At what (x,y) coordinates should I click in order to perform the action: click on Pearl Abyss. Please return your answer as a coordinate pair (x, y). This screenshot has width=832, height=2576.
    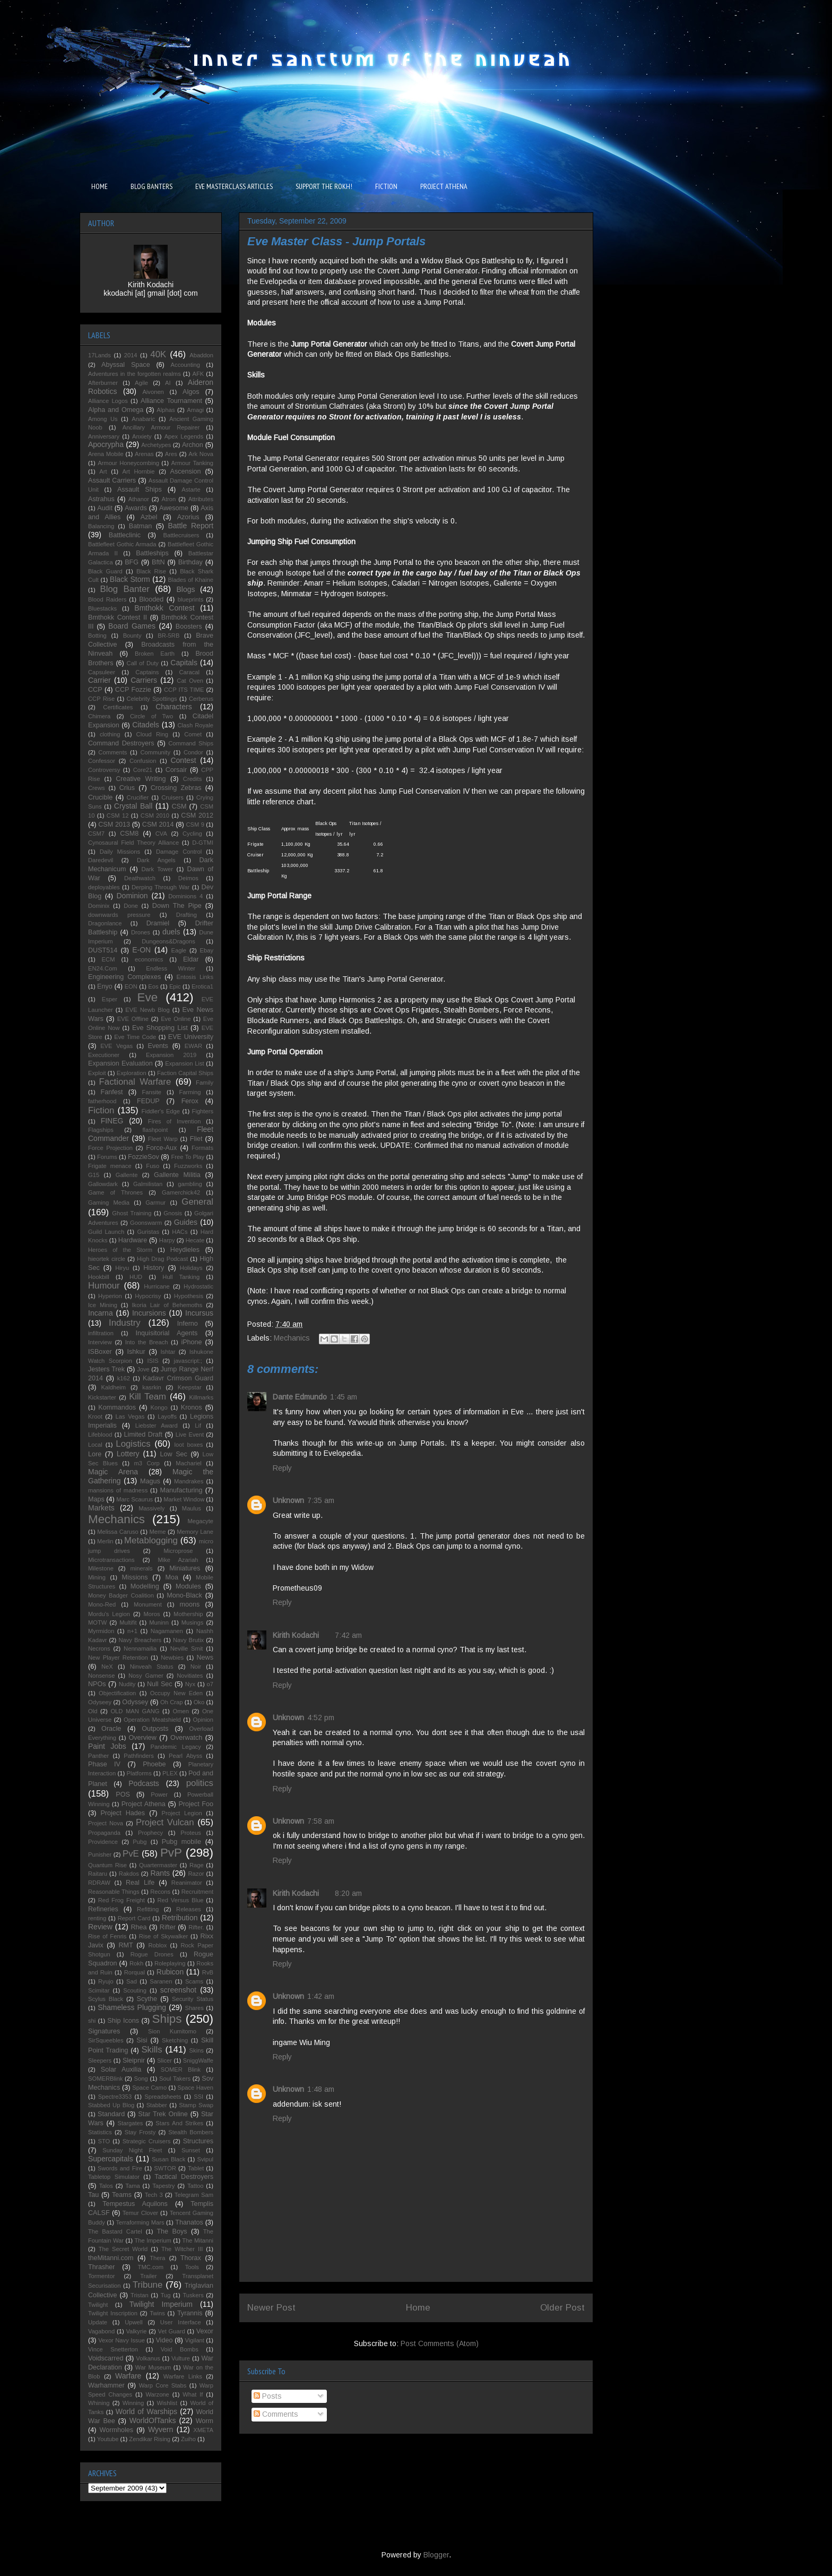
    Looking at the image, I should click on (185, 1756).